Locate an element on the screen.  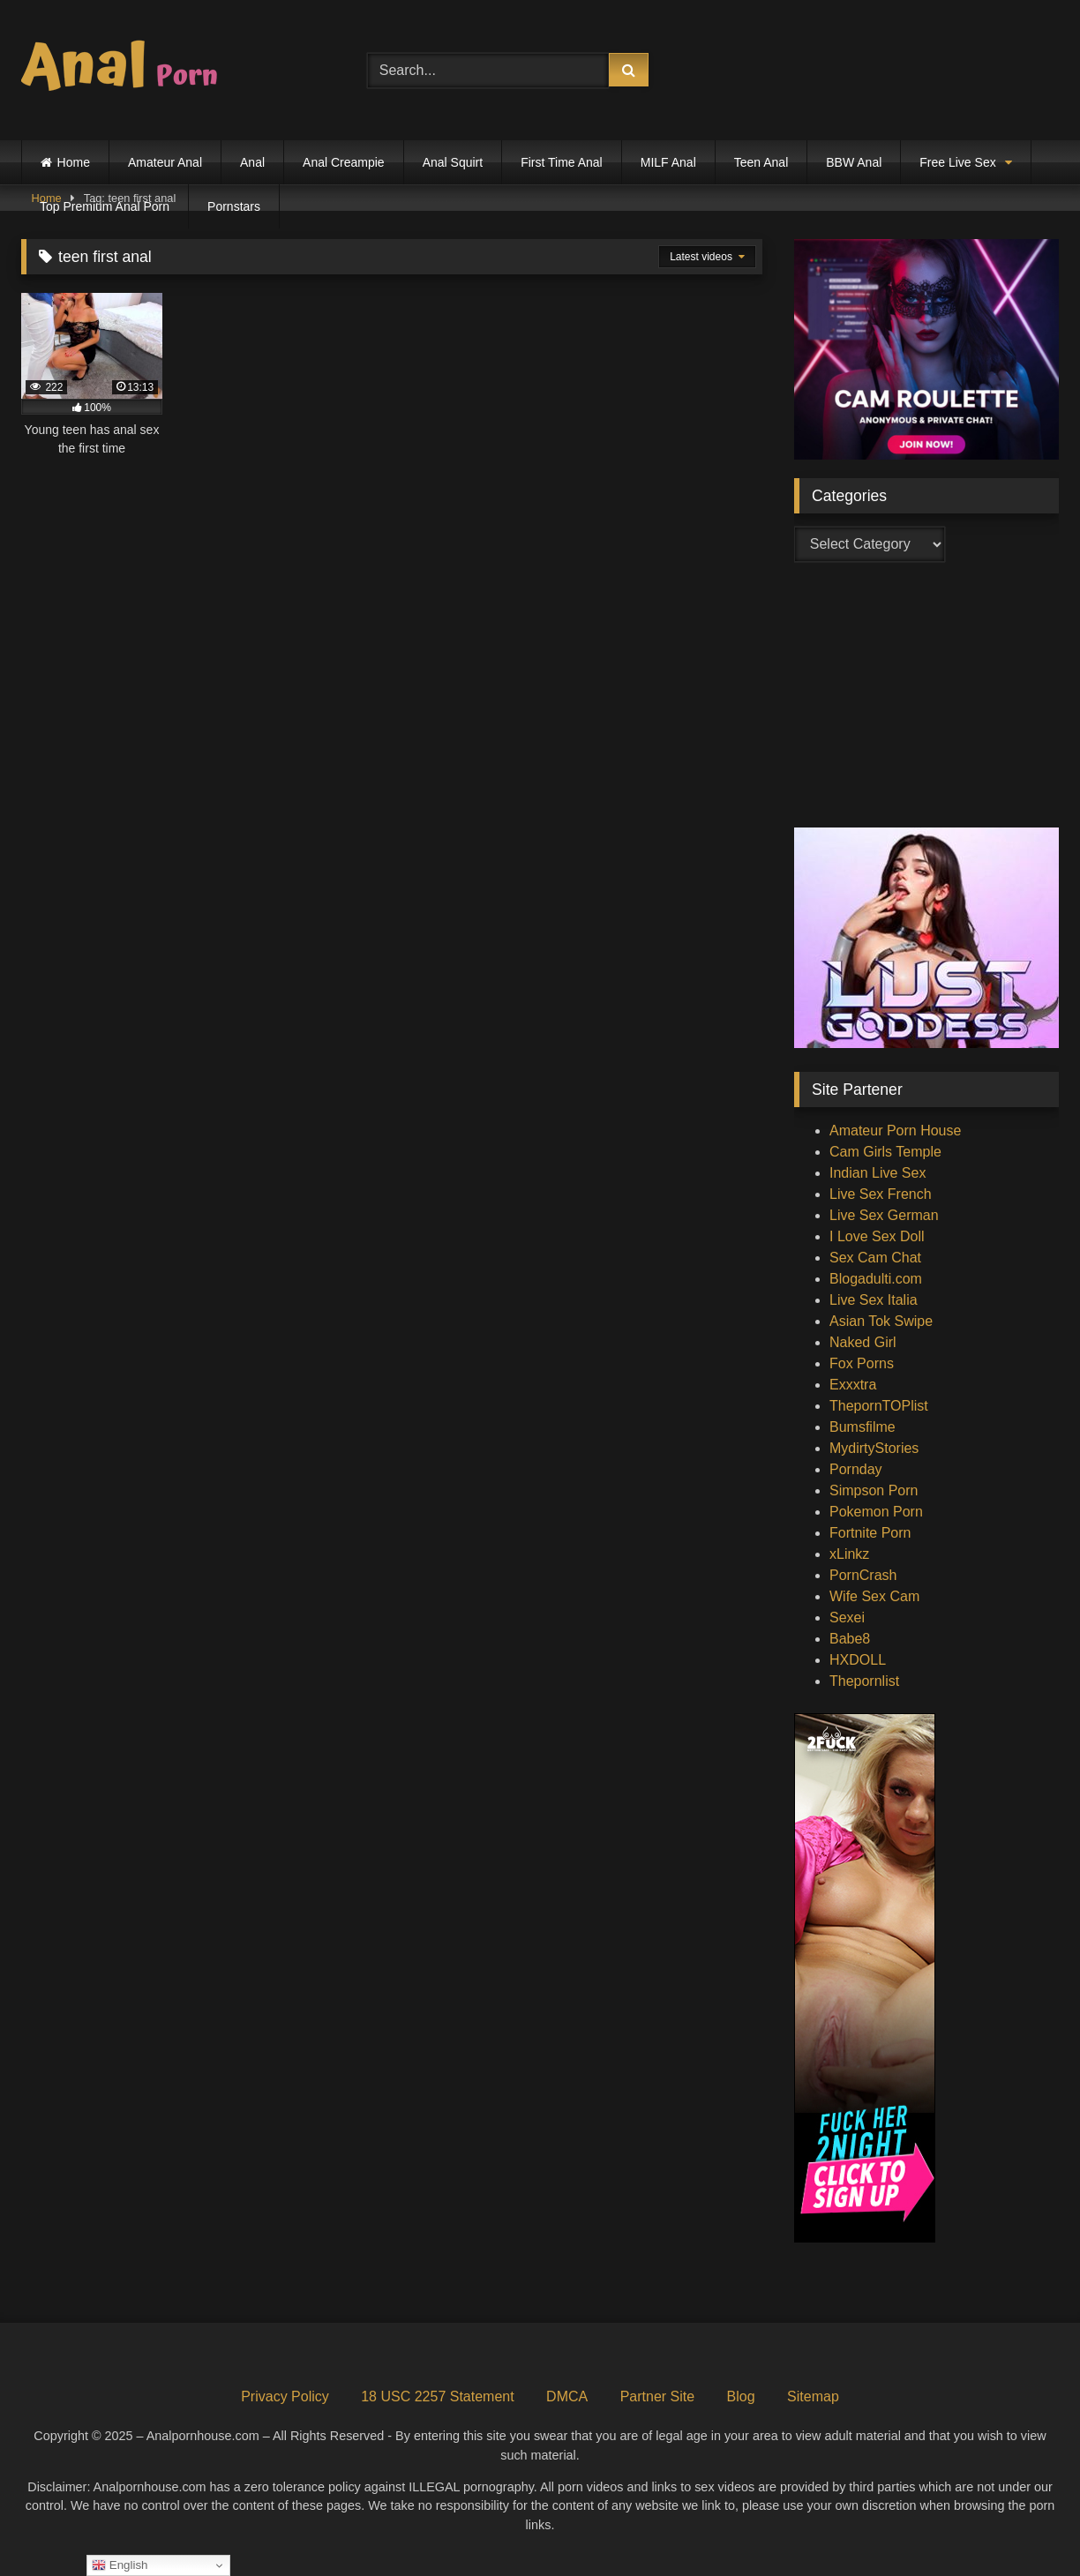
Partner Site is located at coordinates (657, 2396).